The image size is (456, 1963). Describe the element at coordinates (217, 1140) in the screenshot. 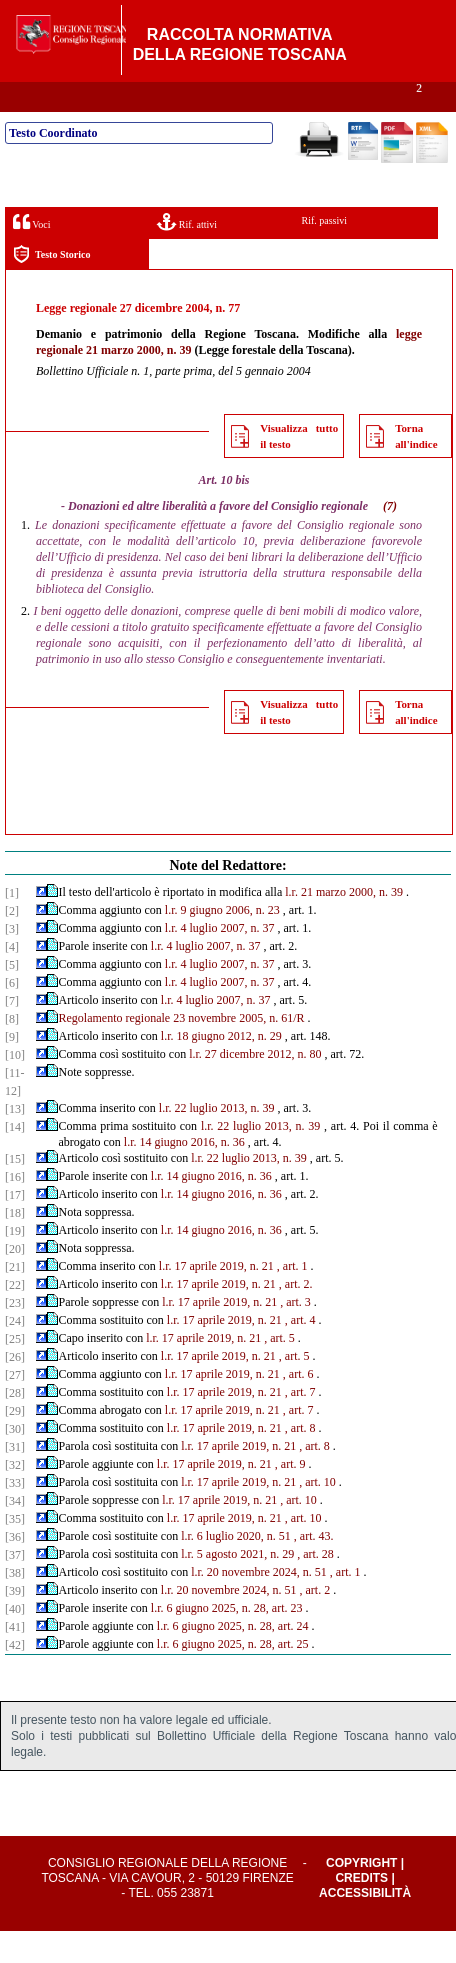

I see `l.r. 22 luglio 2013, n. 39` at that location.